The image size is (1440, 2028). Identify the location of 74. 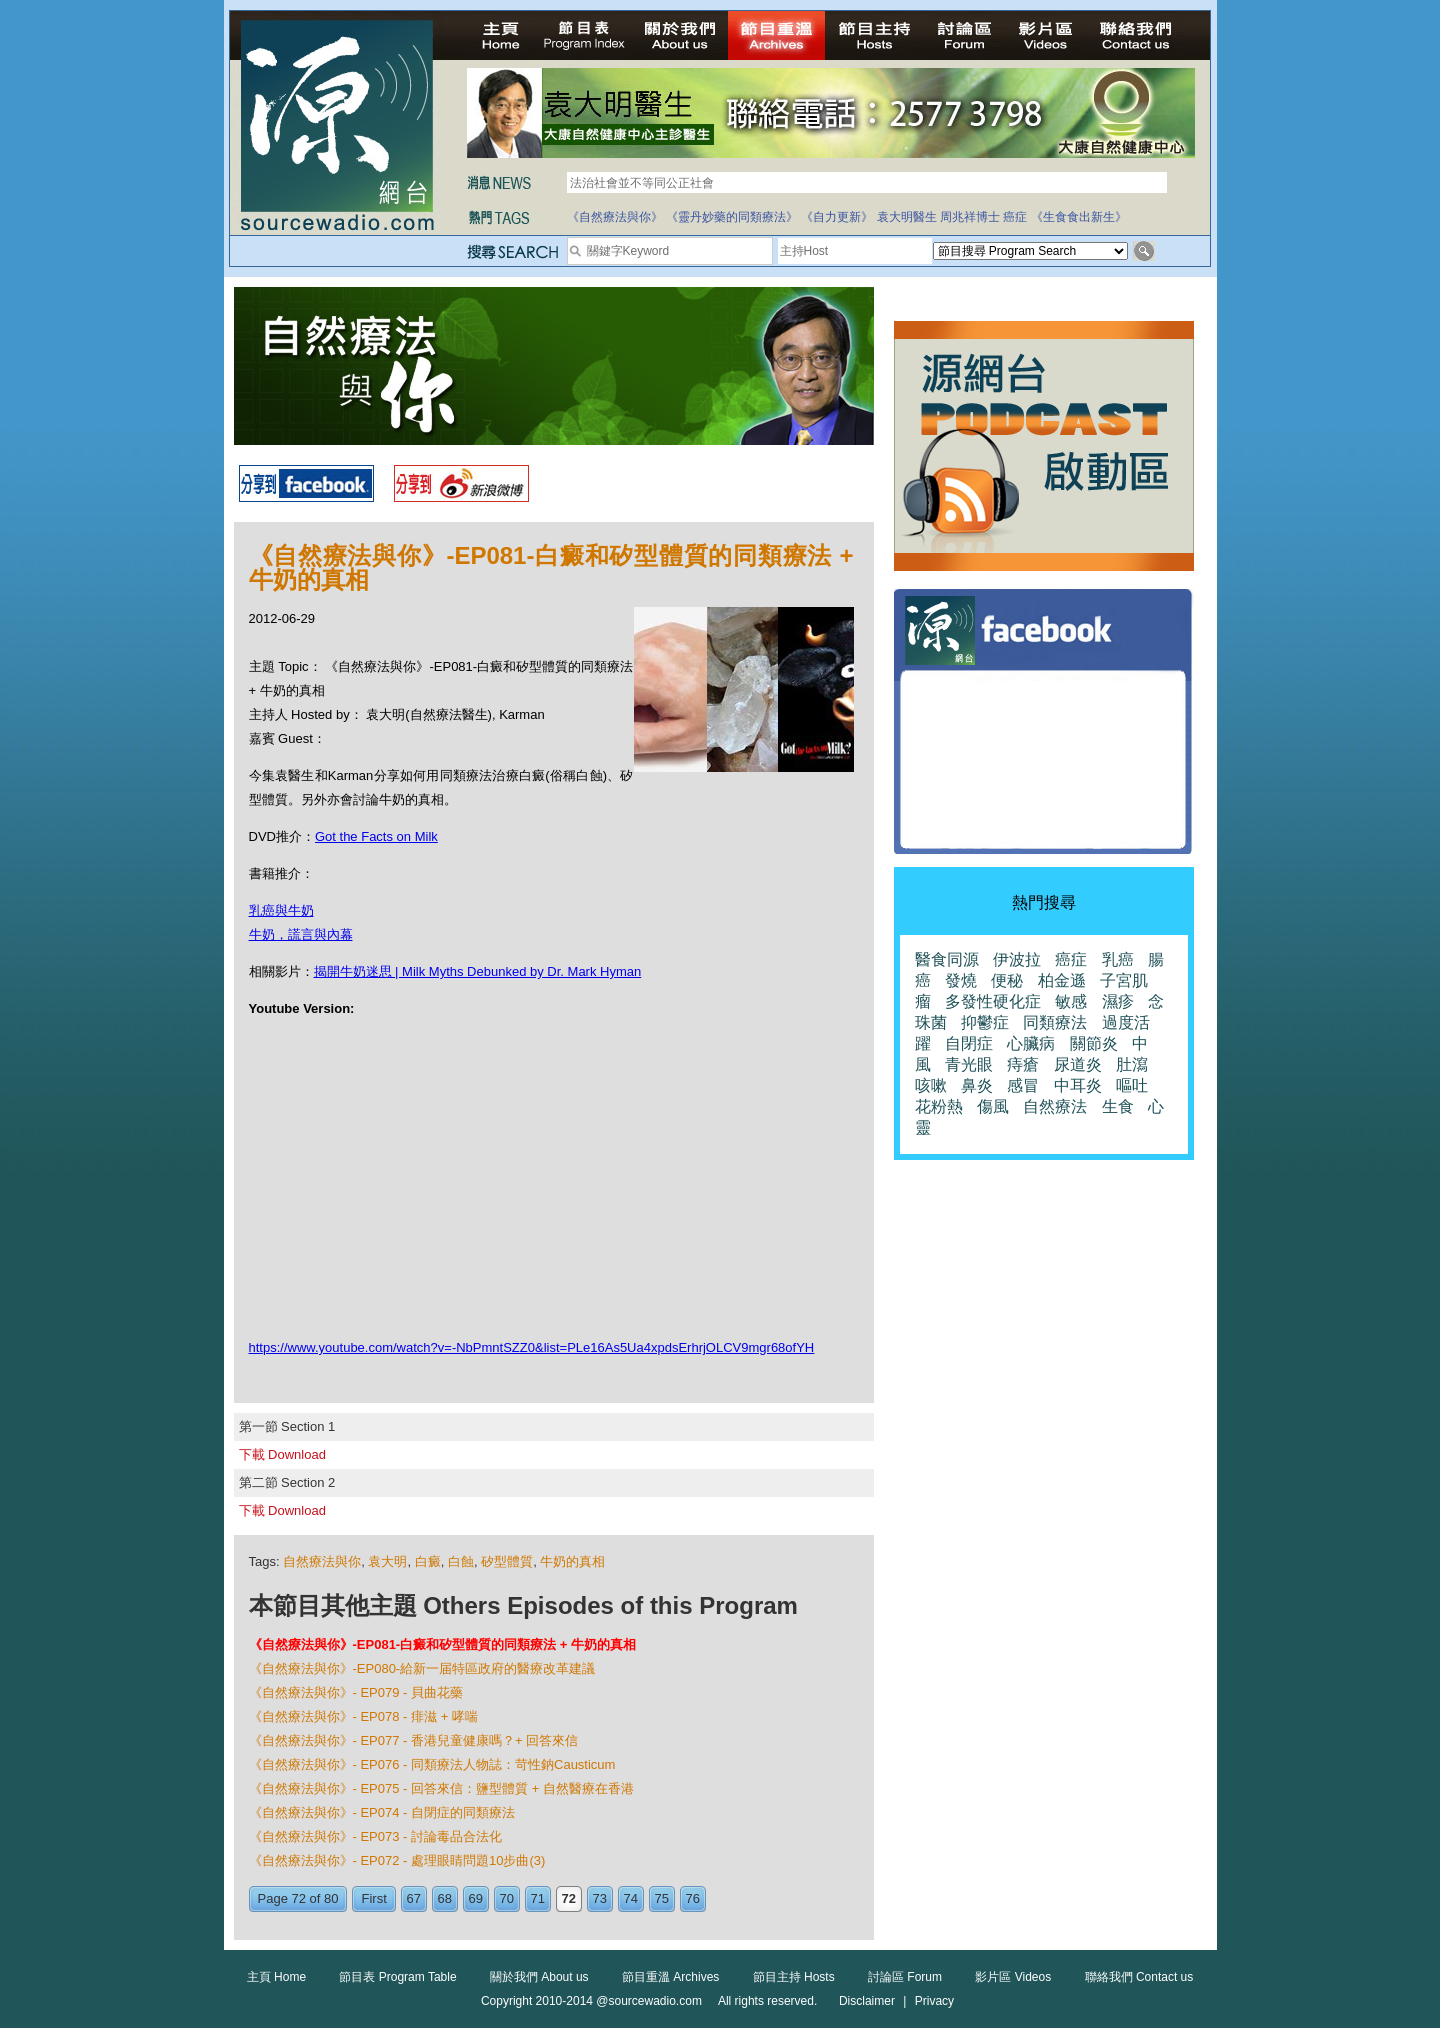
(631, 1898).